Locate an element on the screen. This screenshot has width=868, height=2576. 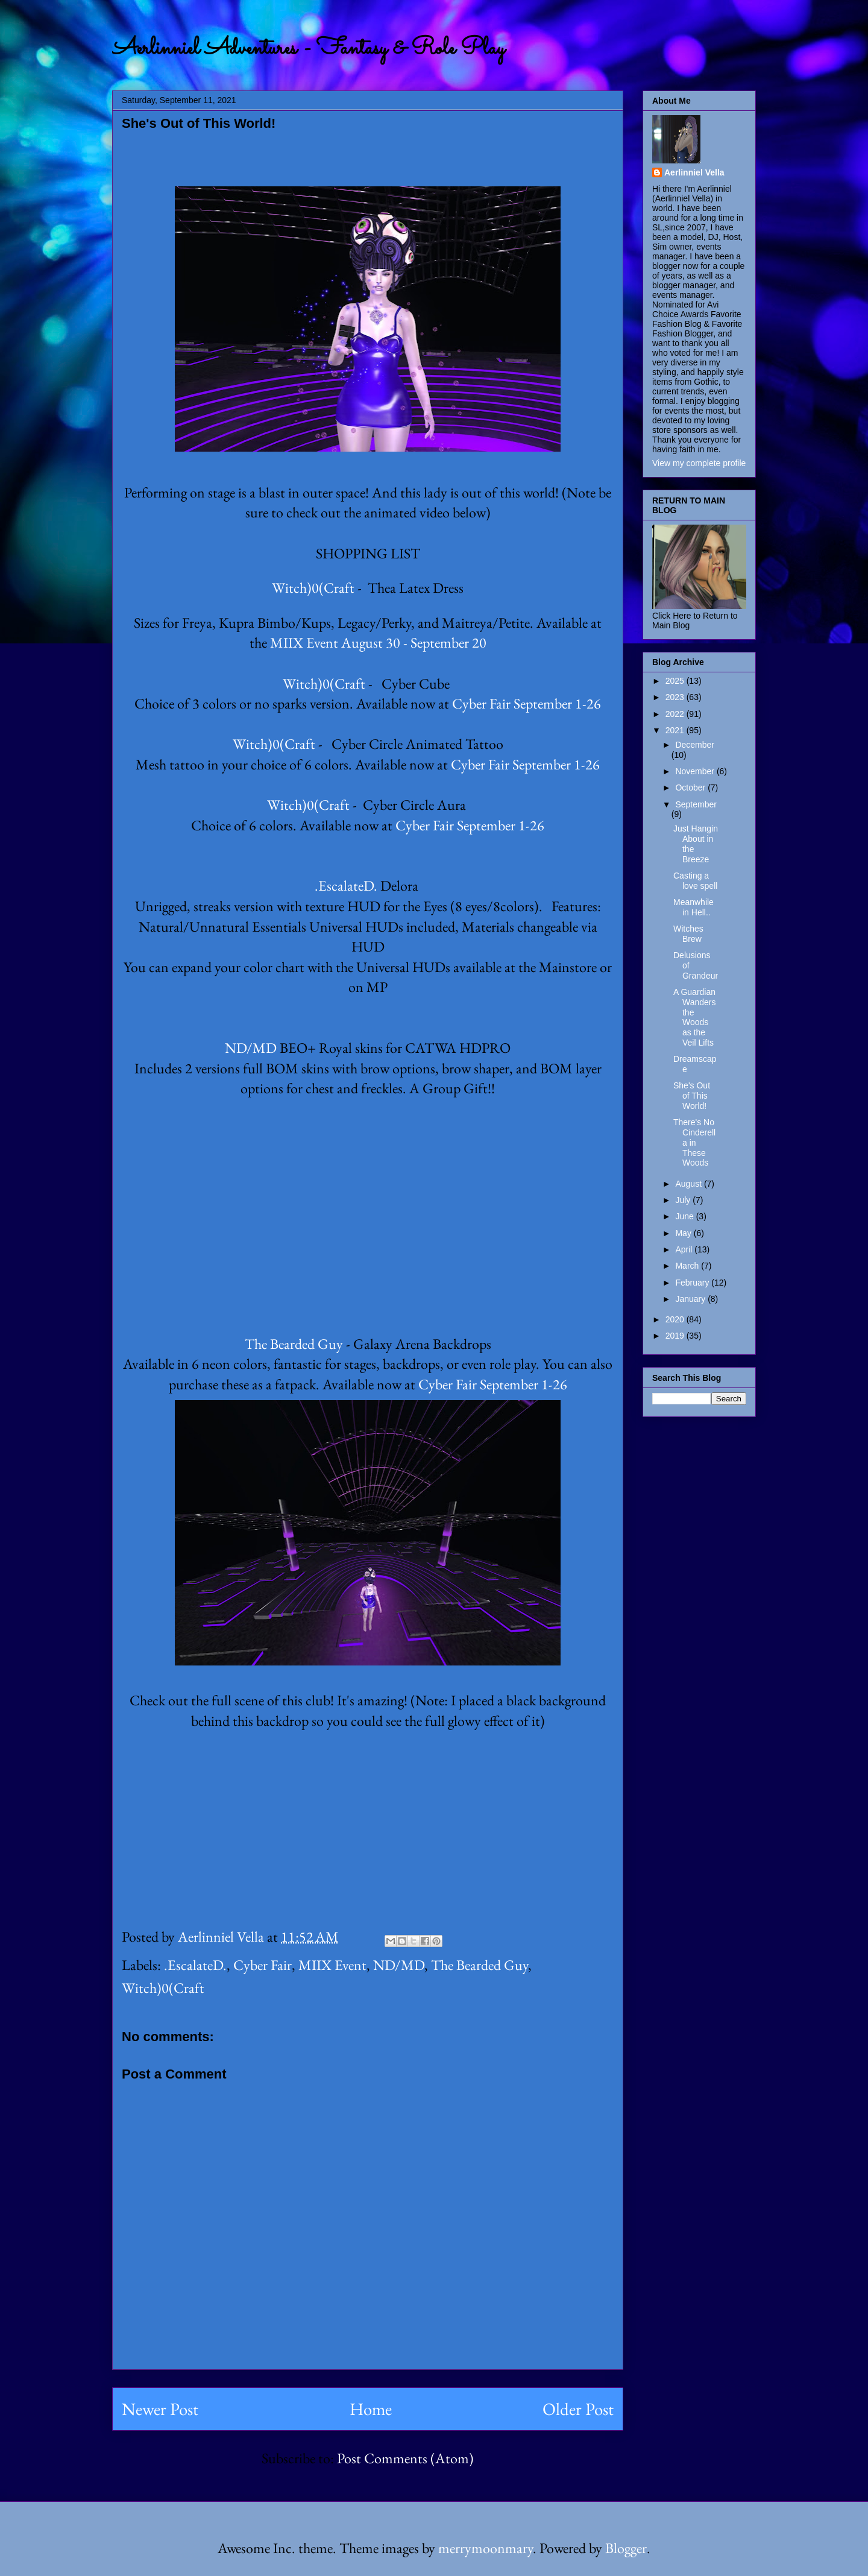
December is located at coordinates (694, 745).